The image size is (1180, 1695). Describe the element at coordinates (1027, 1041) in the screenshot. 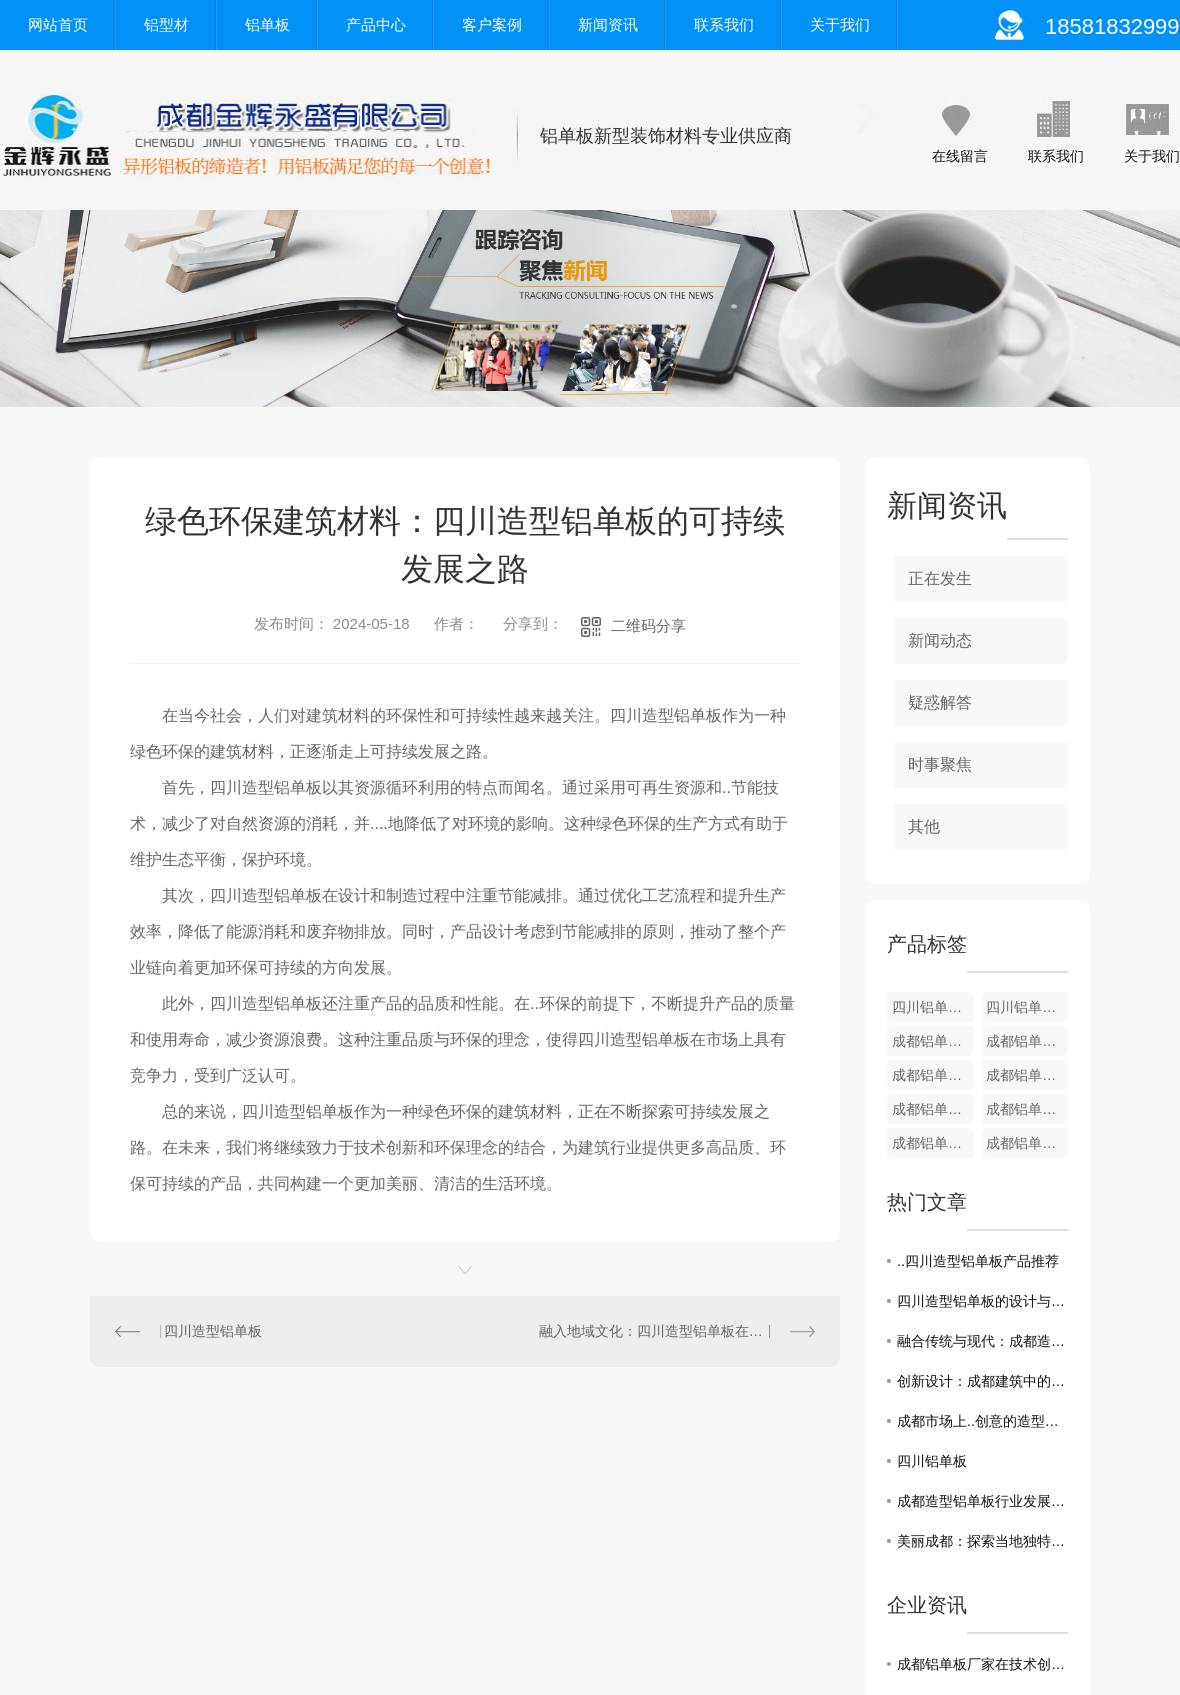

I see `成都铝单板-装饰铝型材9厘米系列` at that location.